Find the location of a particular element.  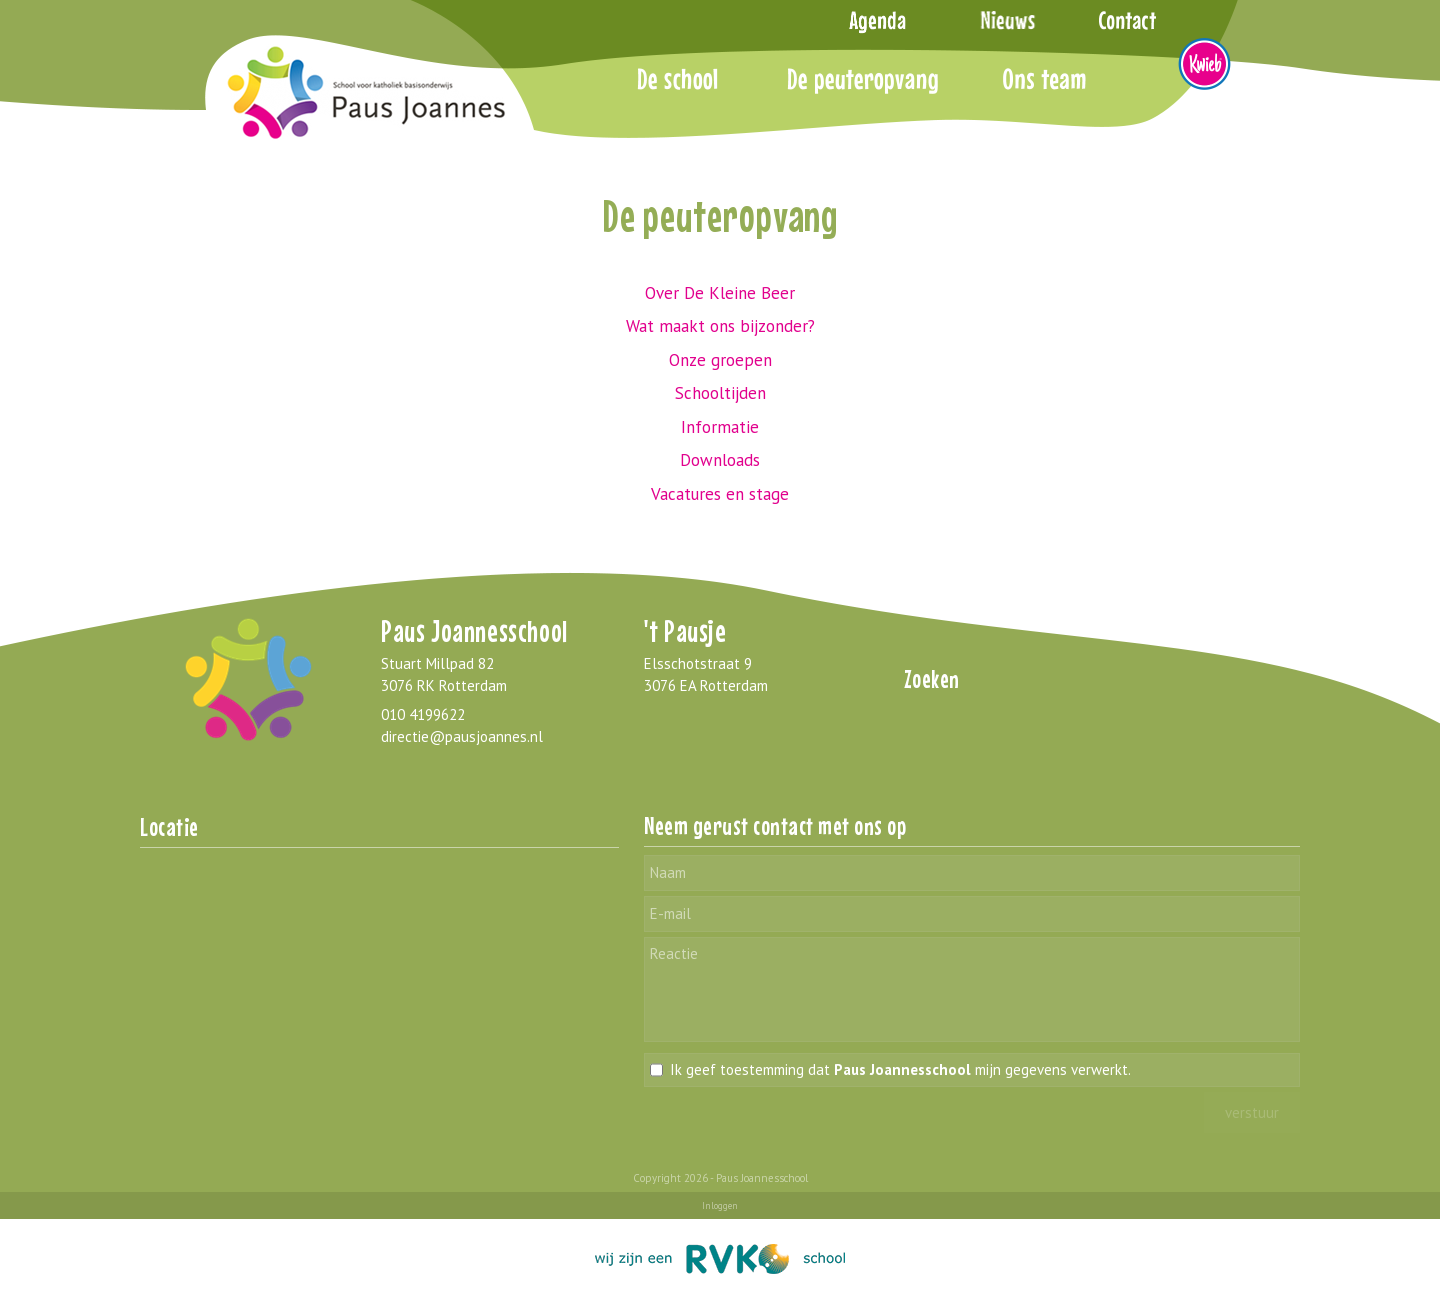

Ik geef toestemming dat mijn gegevens verwerkt. is located at coordinates (900, 1069).